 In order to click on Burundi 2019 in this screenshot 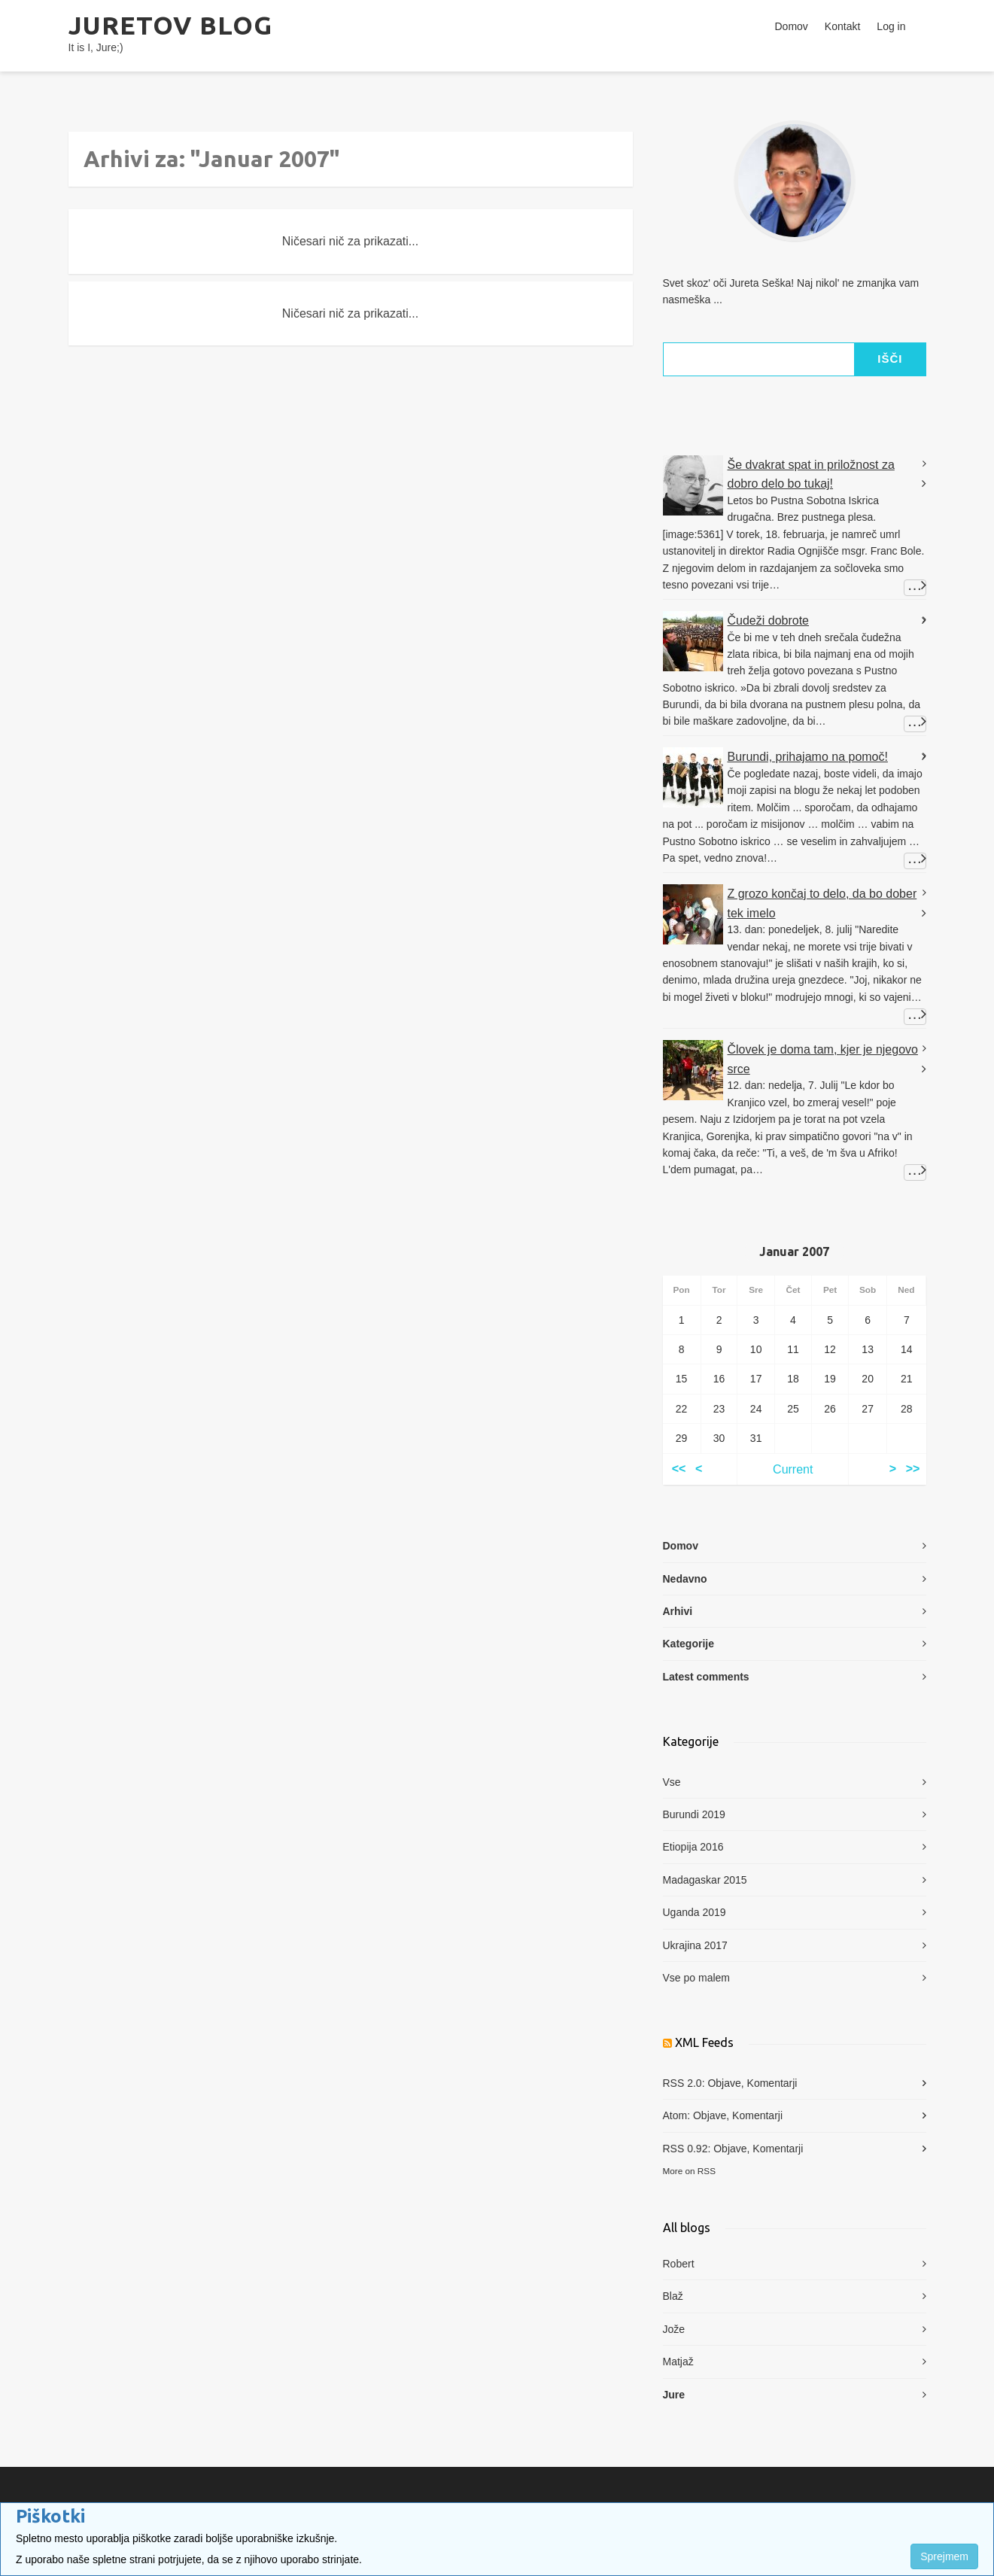, I will do `click(694, 1814)`.